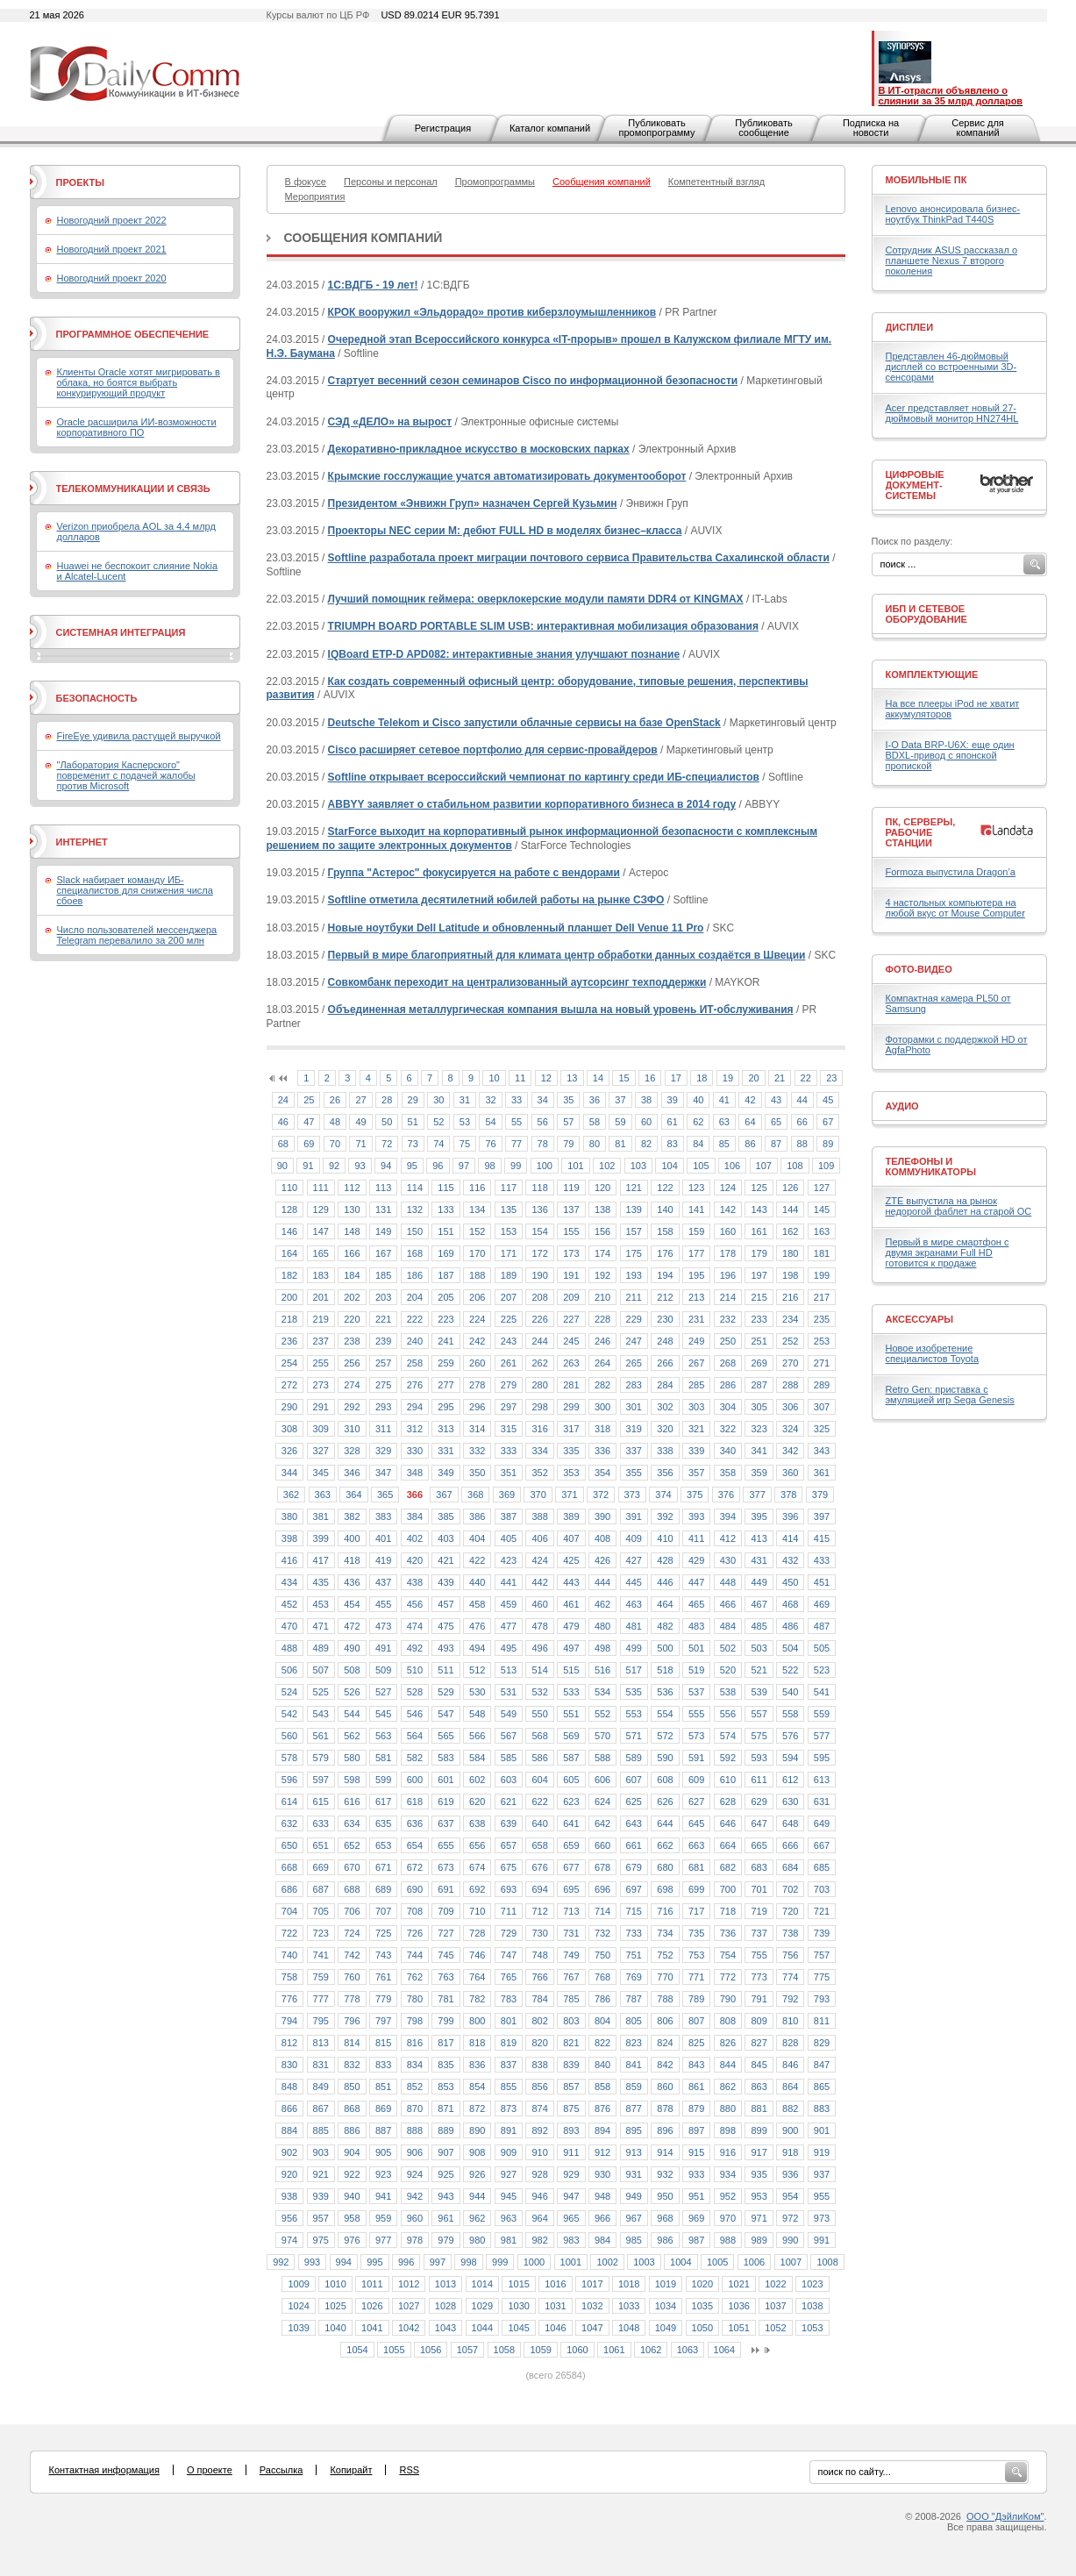 This screenshot has width=1076, height=2576. Describe the element at coordinates (516, 1100) in the screenshot. I see `33` at that location.